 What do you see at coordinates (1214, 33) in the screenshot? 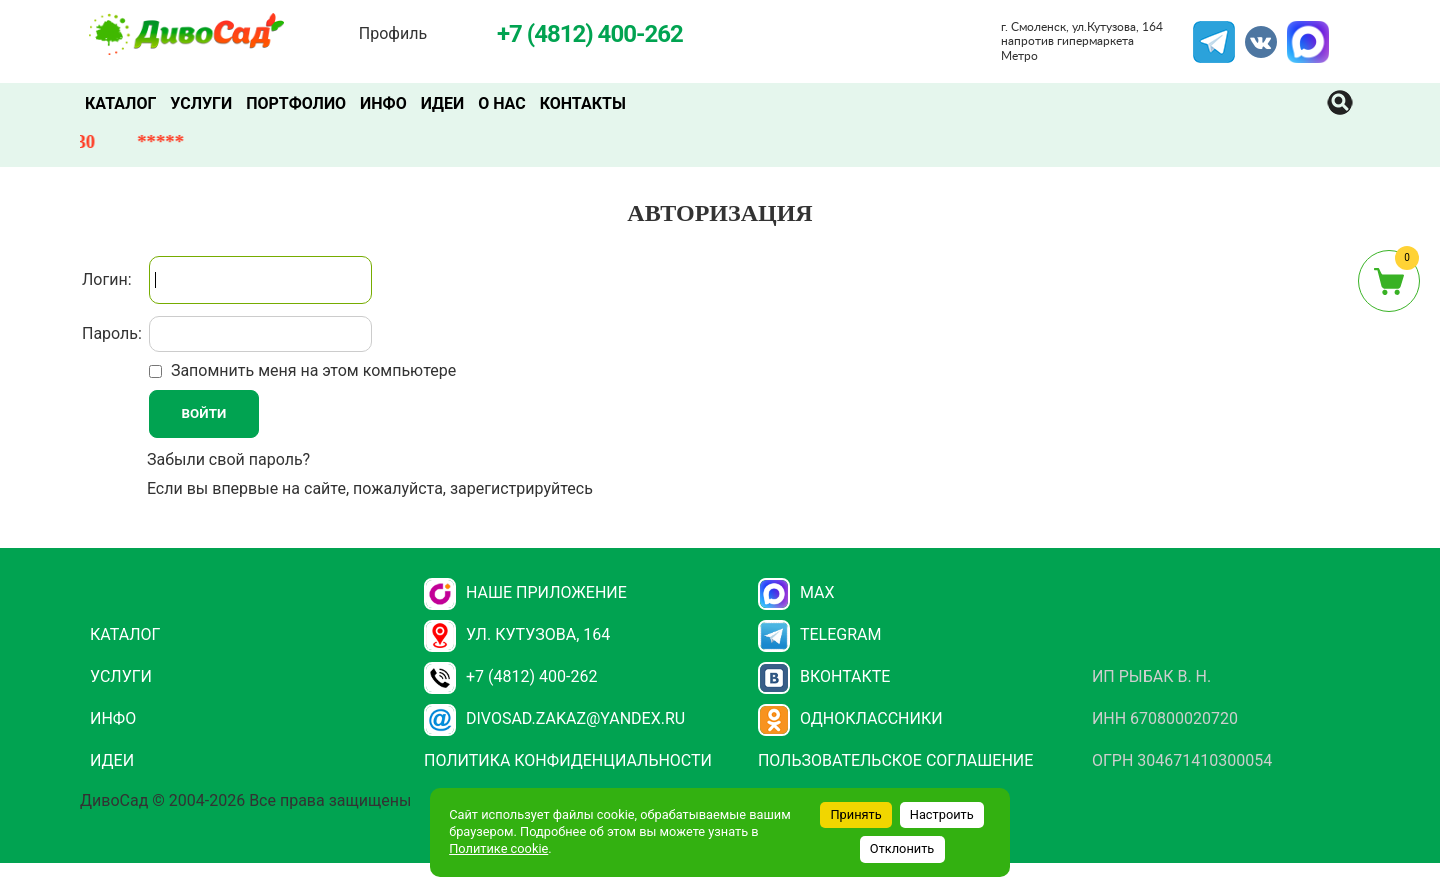
I see `Telegram` at bounding box center [1214, 33].